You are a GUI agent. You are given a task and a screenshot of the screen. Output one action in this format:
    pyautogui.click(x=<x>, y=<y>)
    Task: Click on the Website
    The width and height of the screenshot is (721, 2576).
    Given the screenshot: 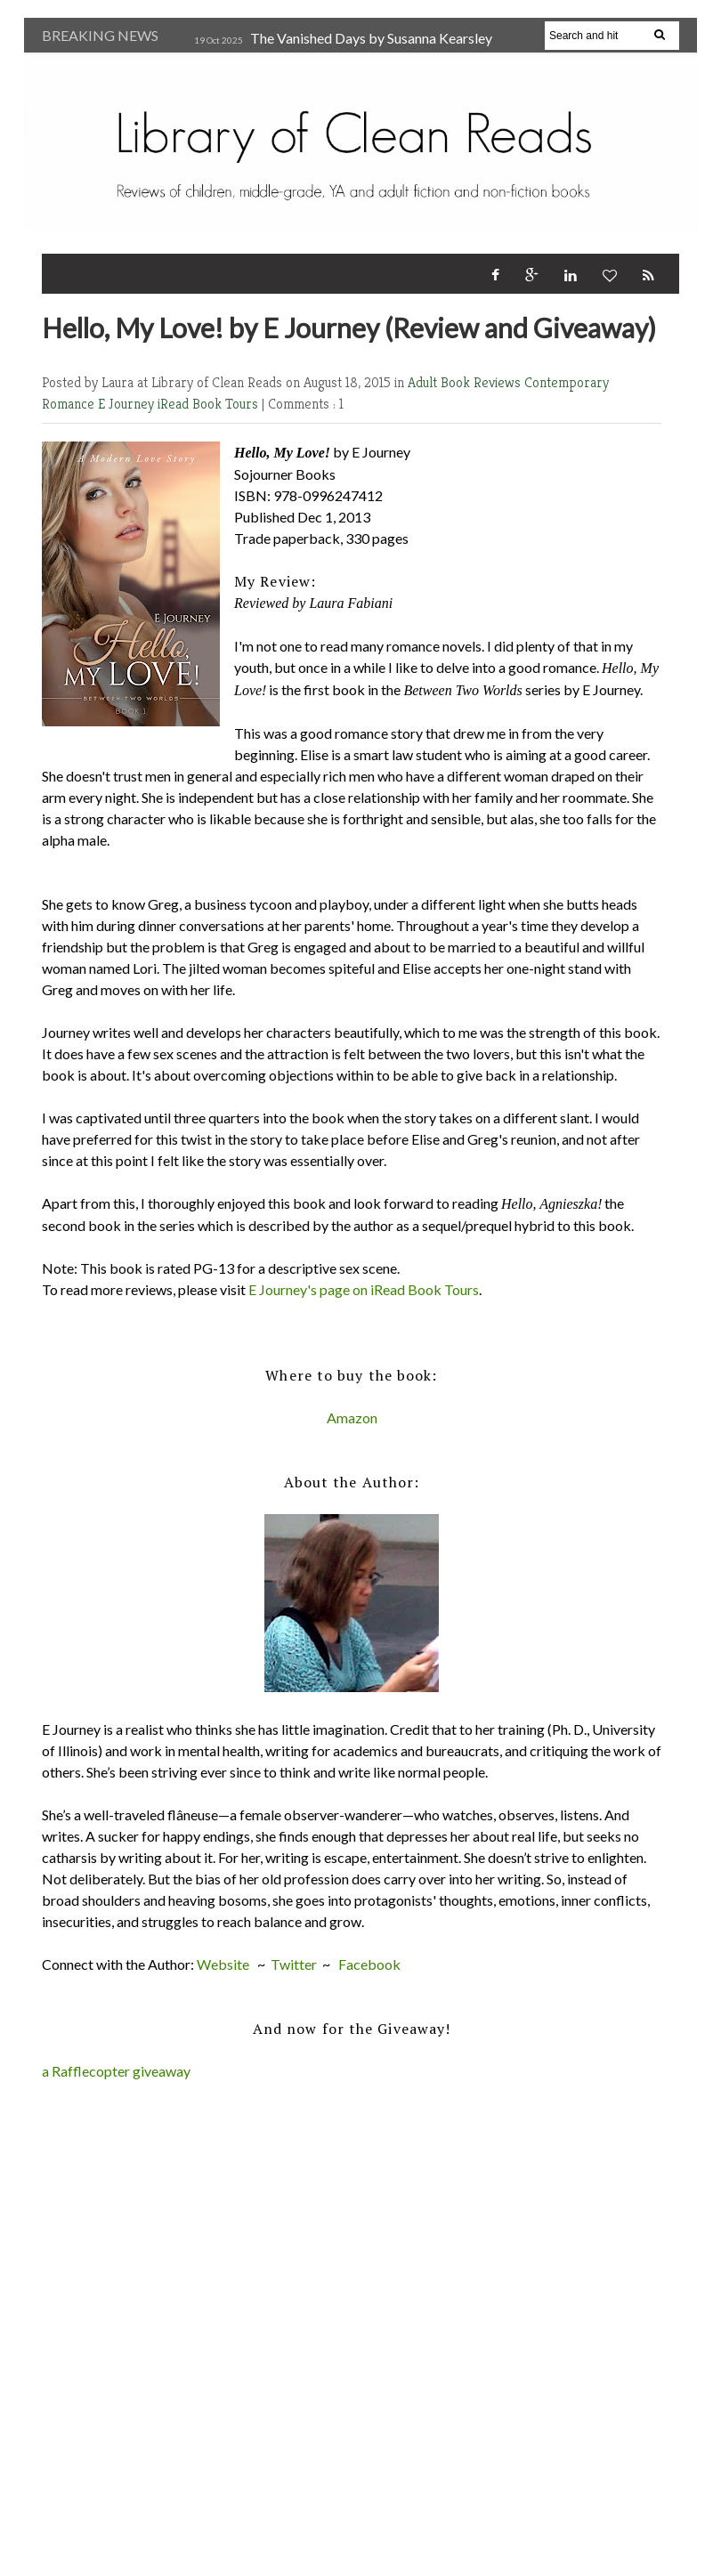 What is the action you would take?
    pyautogui.click(x=223, y=1964)
    